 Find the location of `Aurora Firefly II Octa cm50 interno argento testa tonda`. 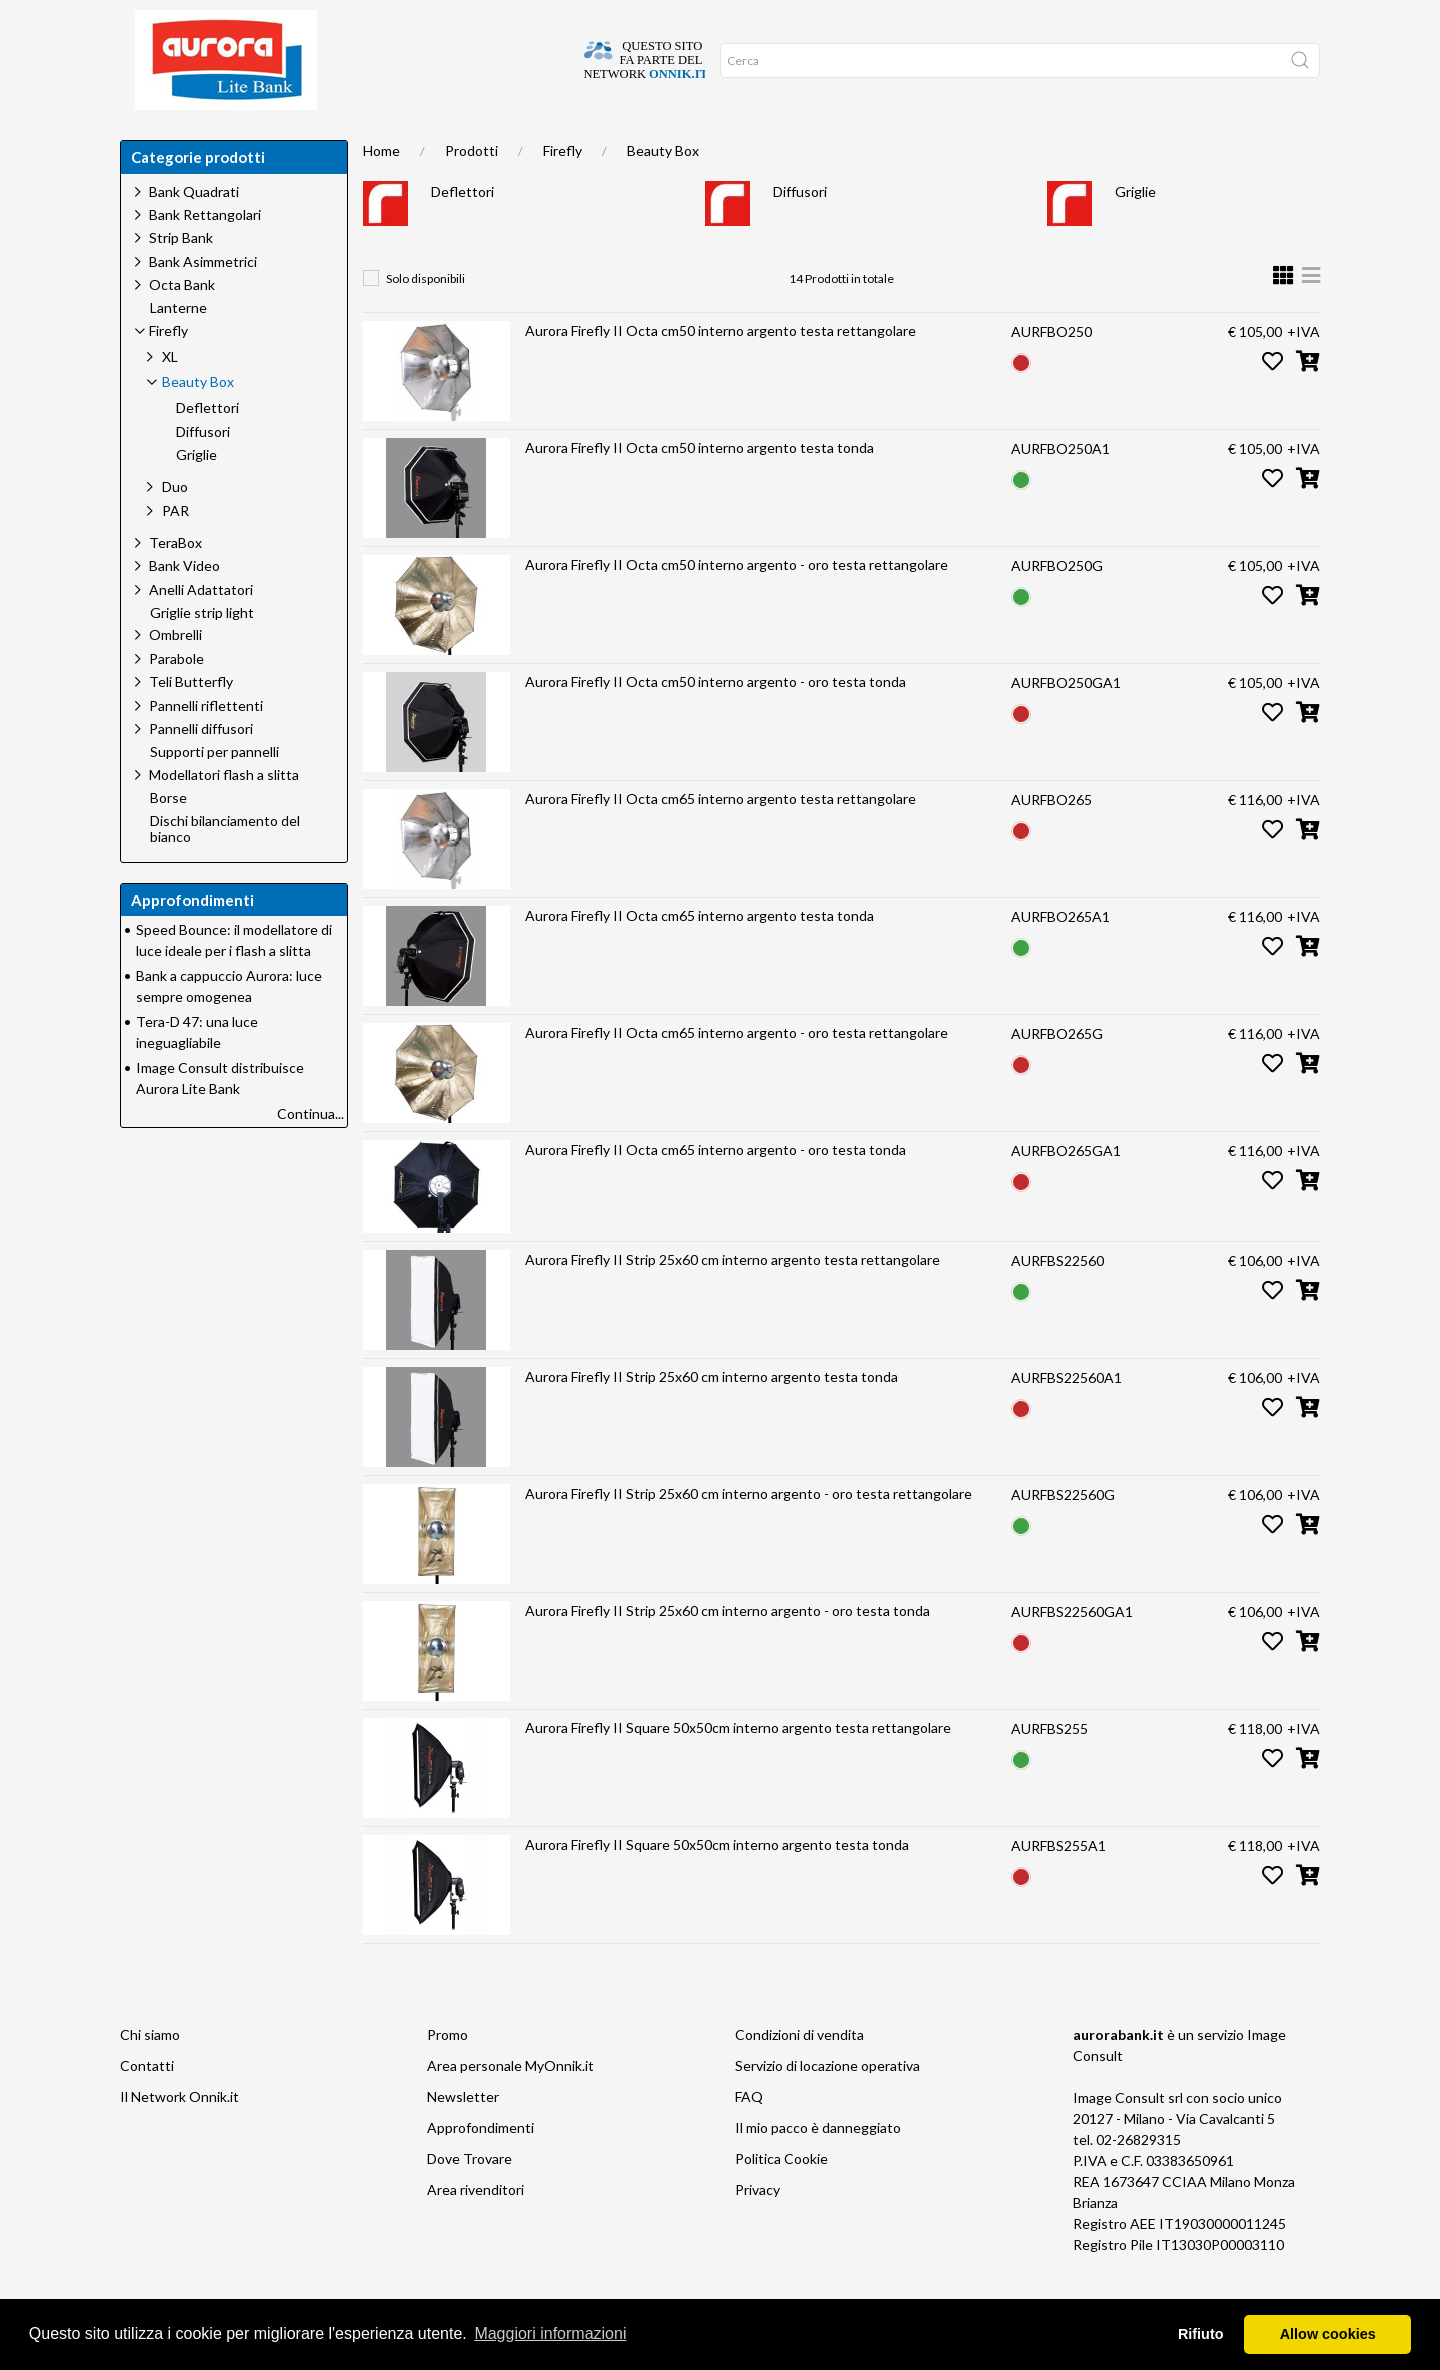

Aurora Firefly II Octa cm50 interno argento testa tonda is located at coordinates (699, 487).